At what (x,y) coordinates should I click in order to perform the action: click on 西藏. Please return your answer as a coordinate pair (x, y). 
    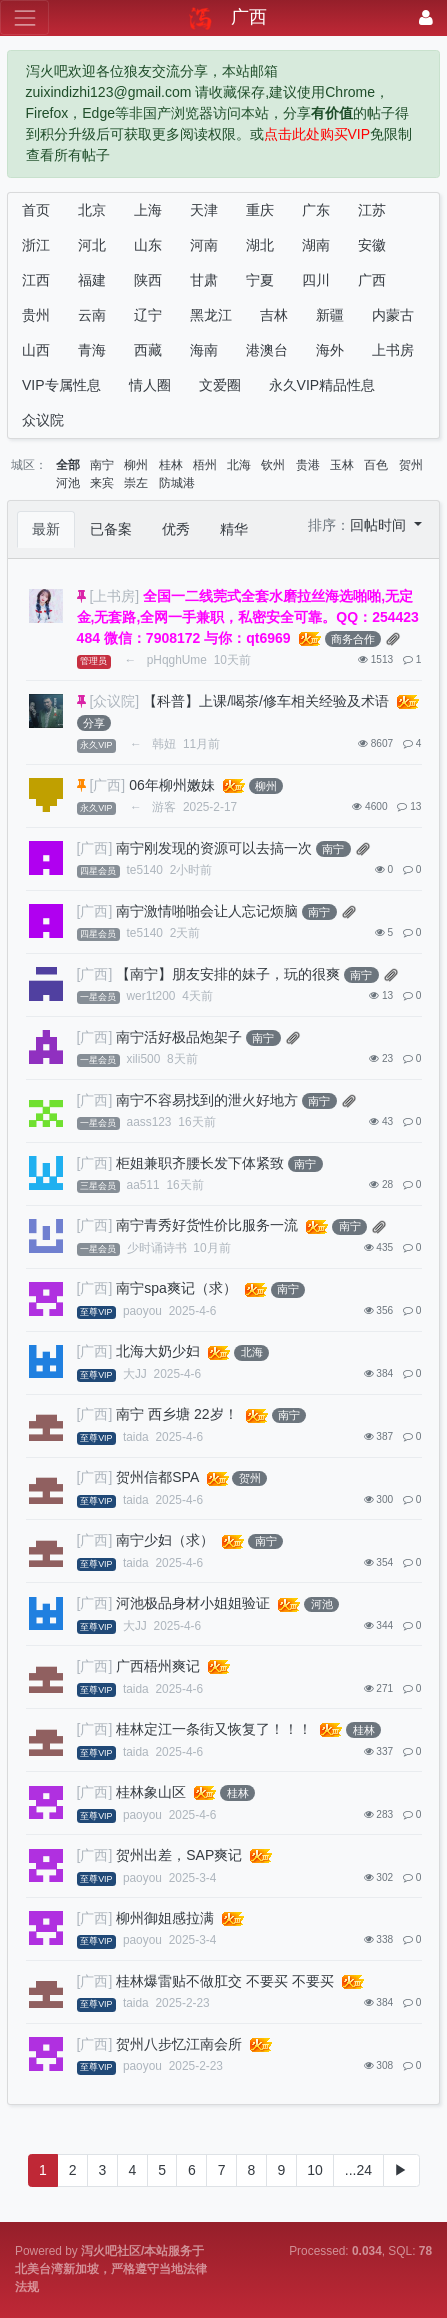
    Looking at the image, I should click on (148, 350).